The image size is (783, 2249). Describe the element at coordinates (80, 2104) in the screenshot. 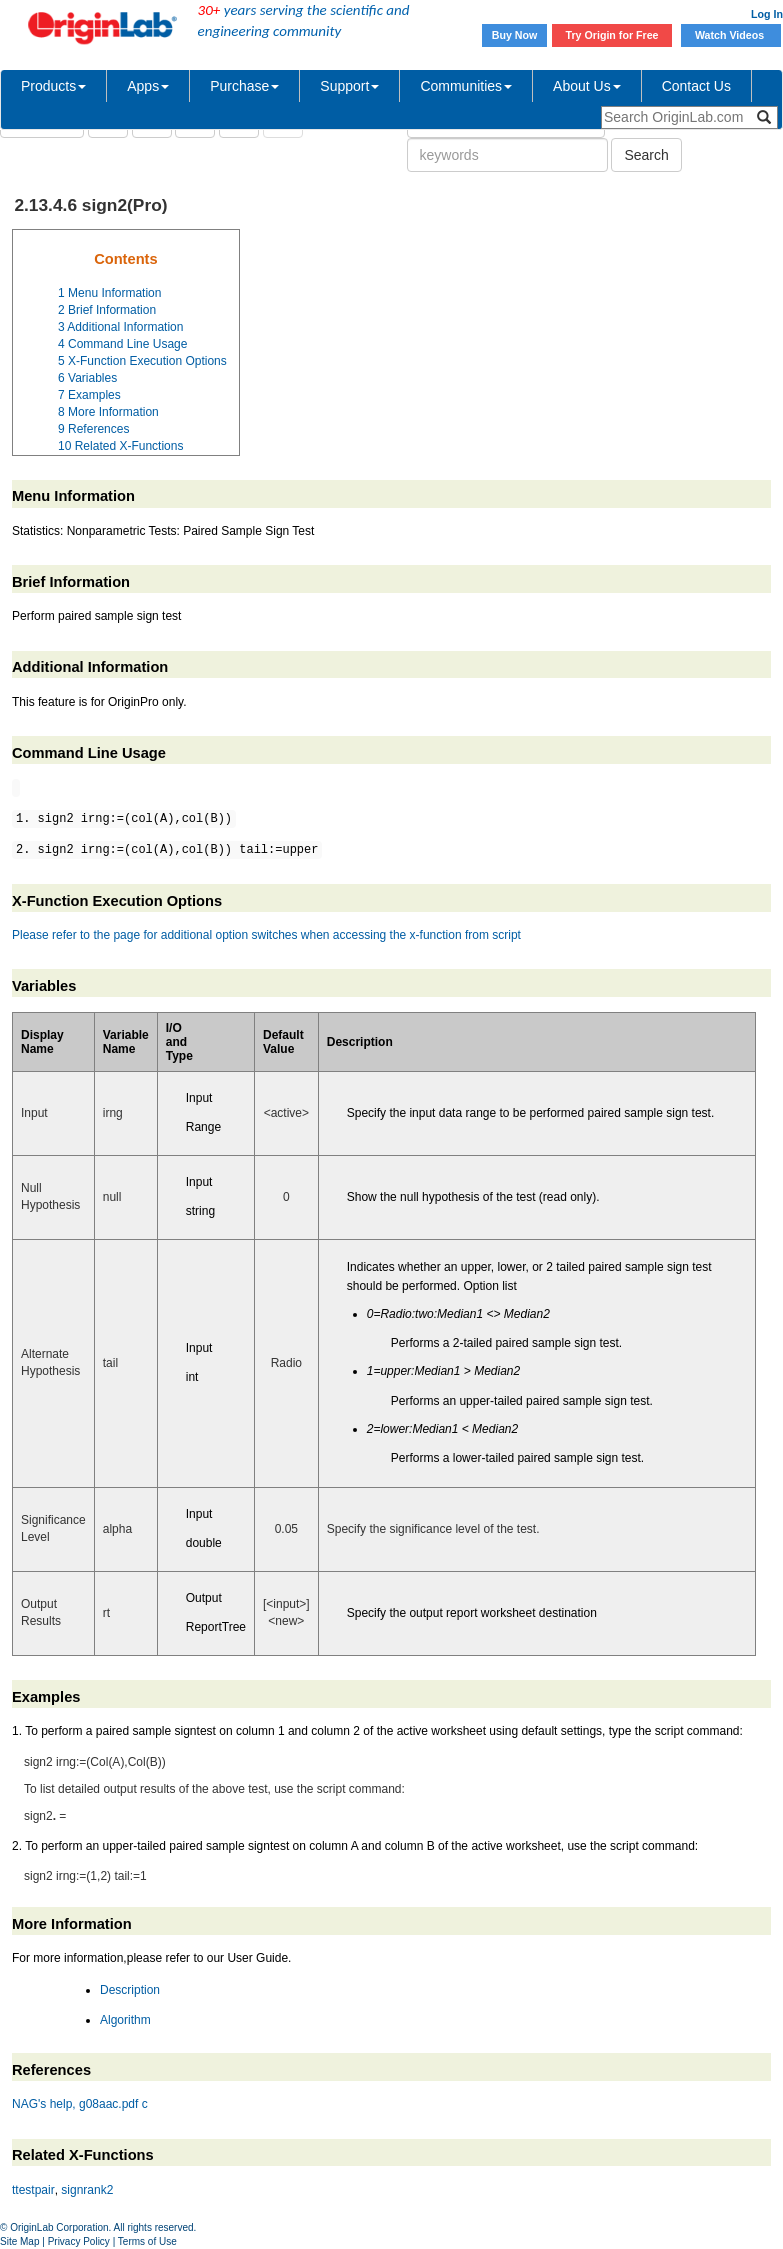

I see `NAG's help, g08aac.pdf c` at that location.